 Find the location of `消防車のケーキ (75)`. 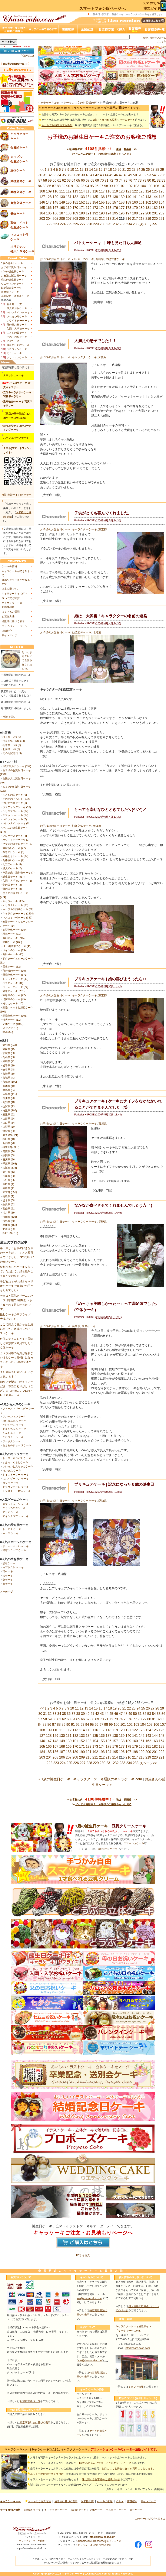

消防車のケーキ (75) is located at coordinates (14, 999).